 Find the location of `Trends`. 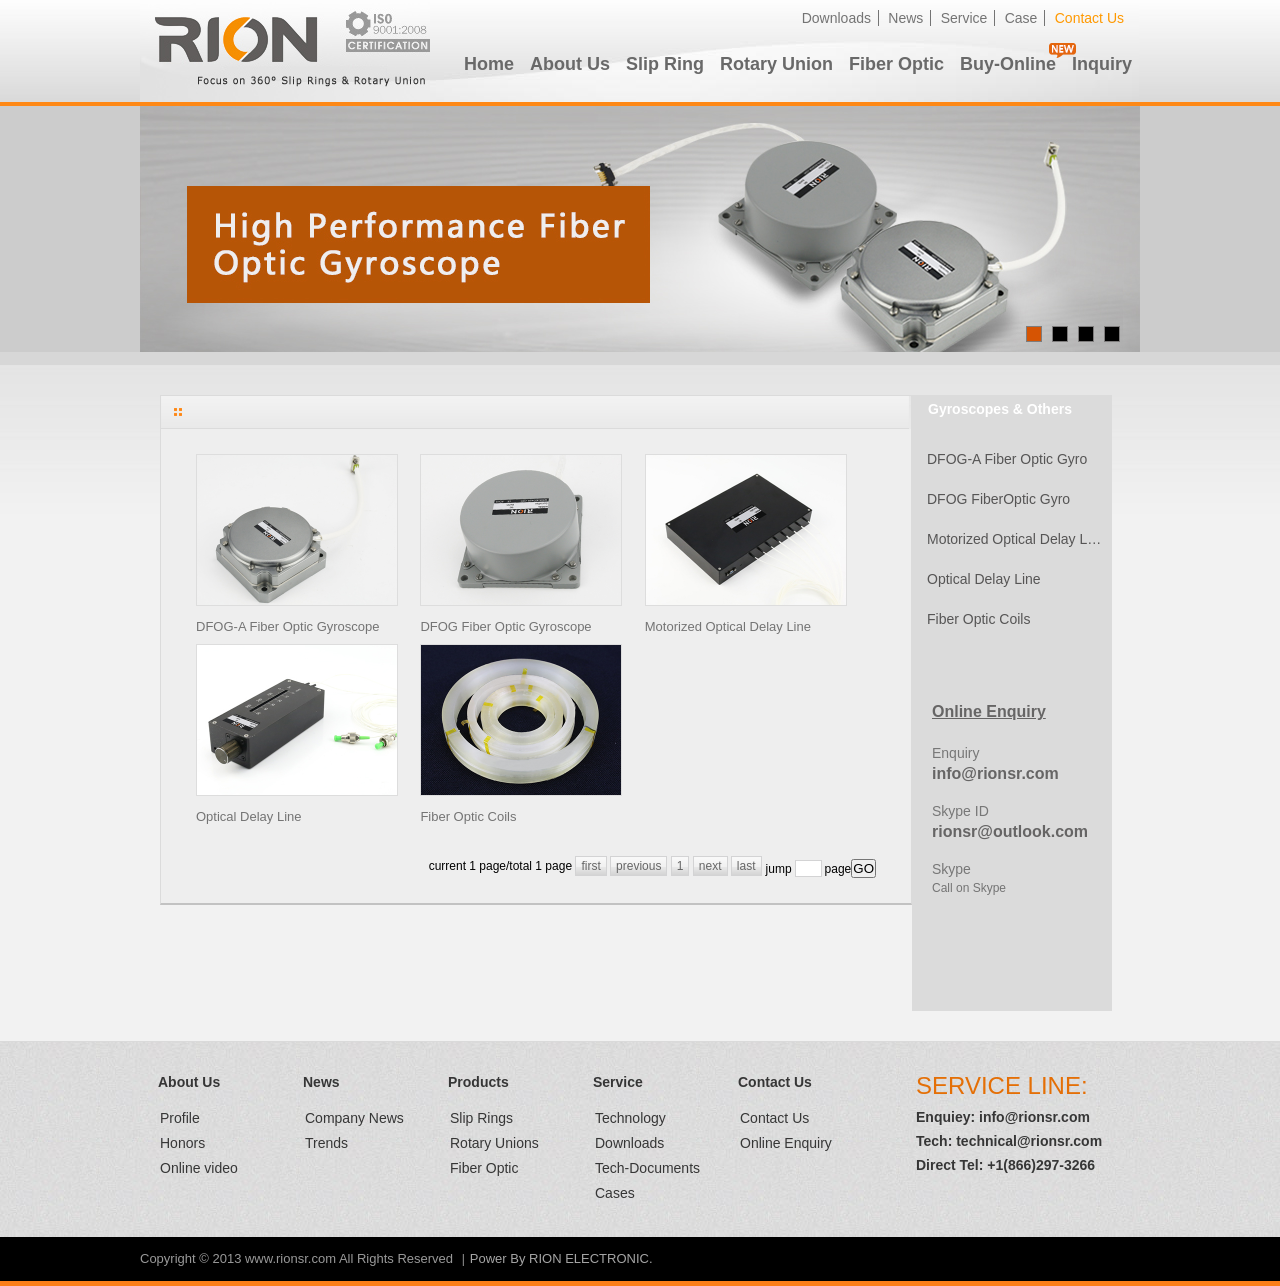

Trends is located at coordinates (326, 1143).